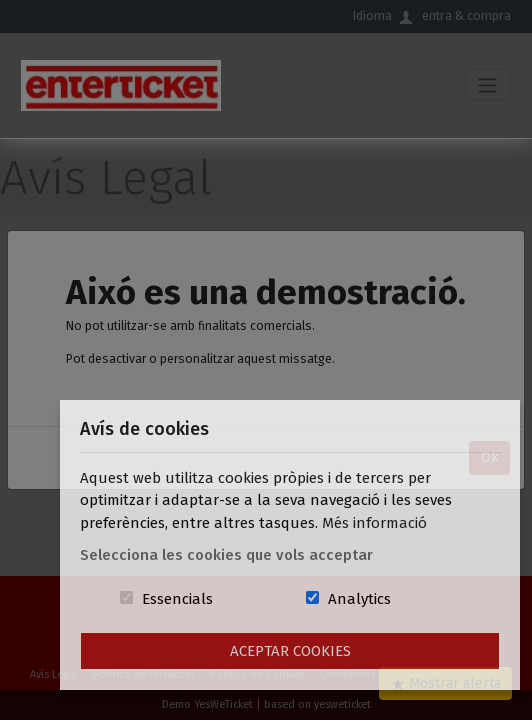  I want to click on Més informació, so click(374, 523).